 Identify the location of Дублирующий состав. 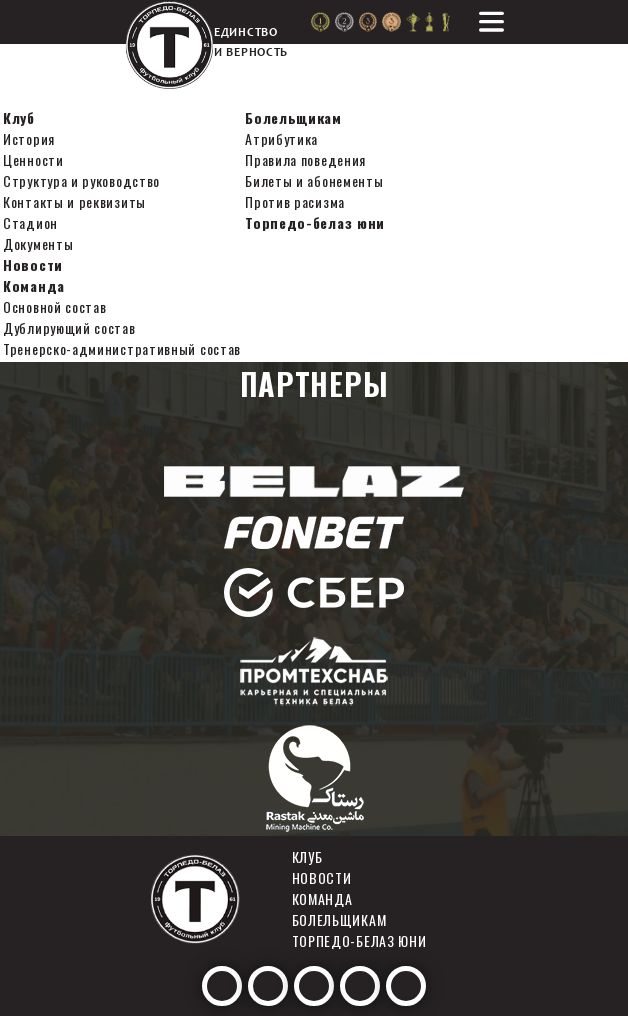
(69, 327).